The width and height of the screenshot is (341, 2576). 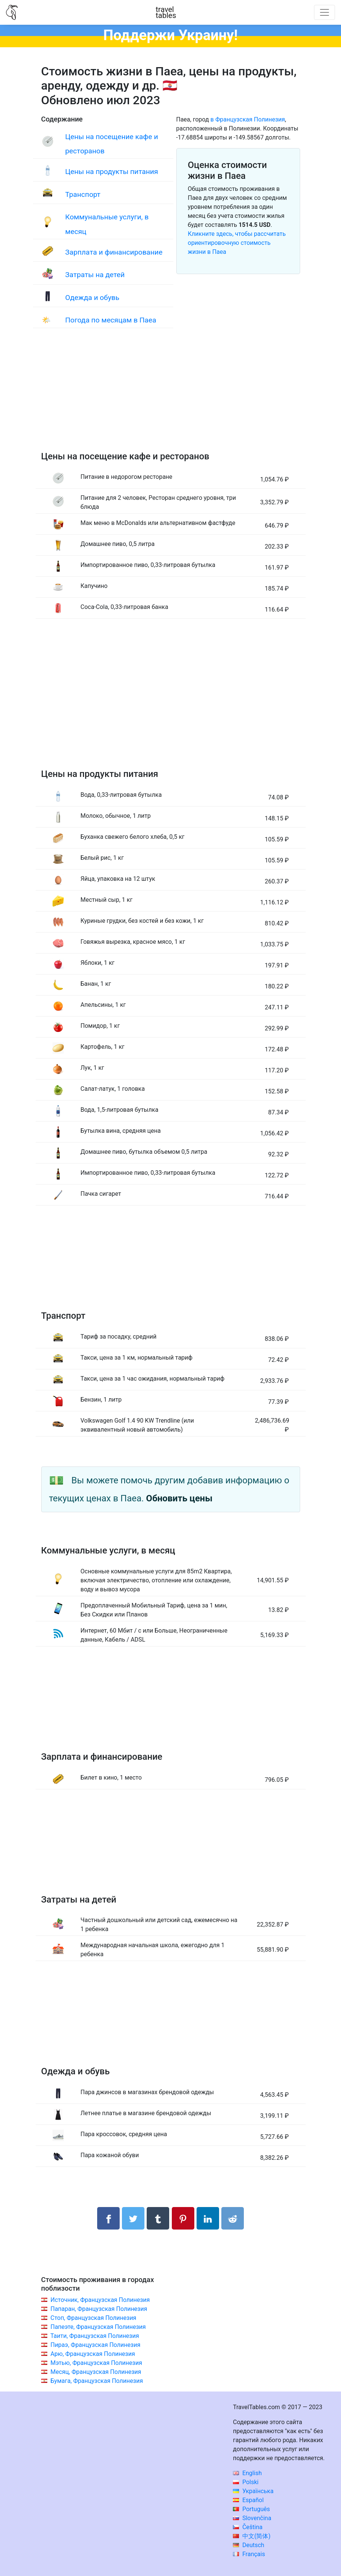 What do you see at coordinates (179, 1498) in the screenshot?
I see `Обновить цены` at bounding box center [179, 1498].